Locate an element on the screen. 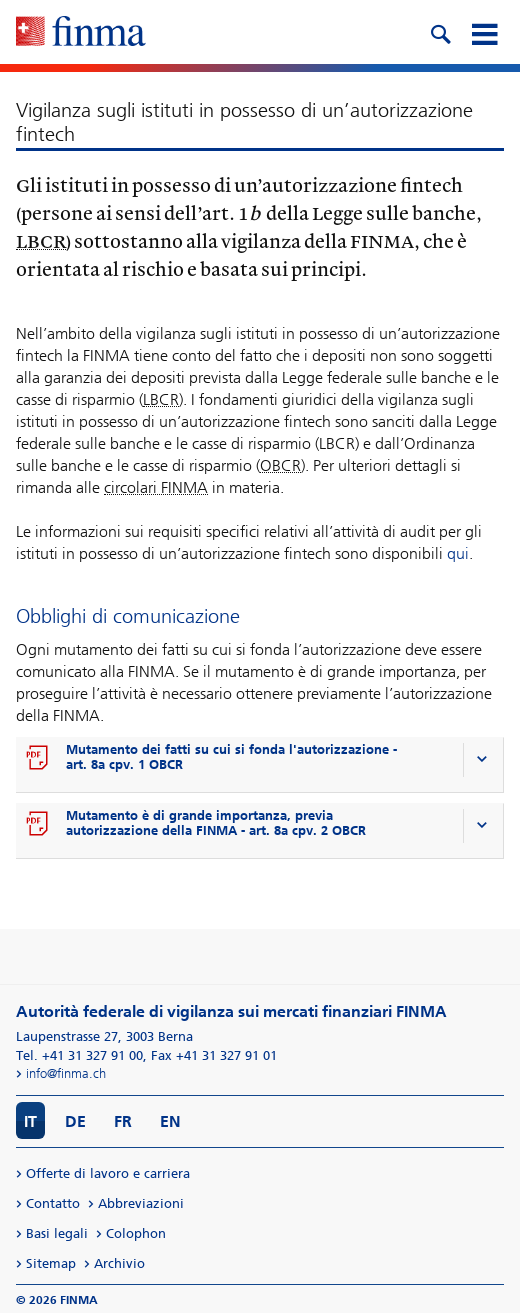  Tel. +41 31 327 91 00 is located at coordinates (79, 1055).